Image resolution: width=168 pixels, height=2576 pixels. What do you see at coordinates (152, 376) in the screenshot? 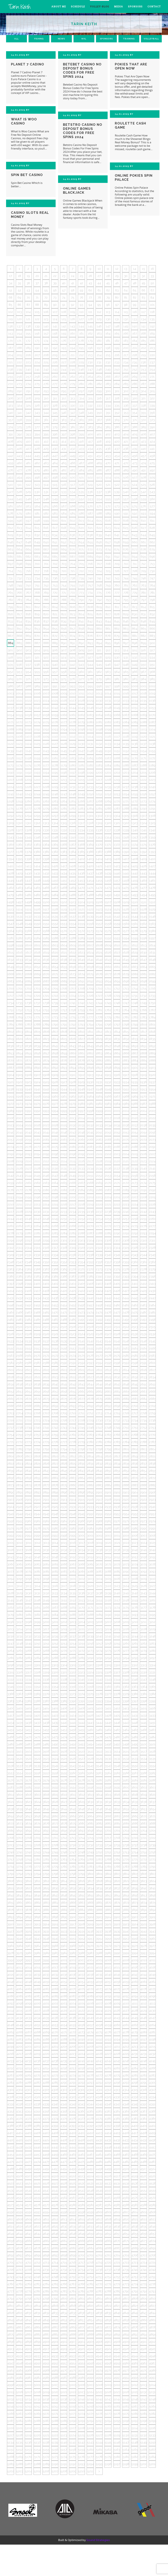
I see `271` at bounding box center [152, 376].